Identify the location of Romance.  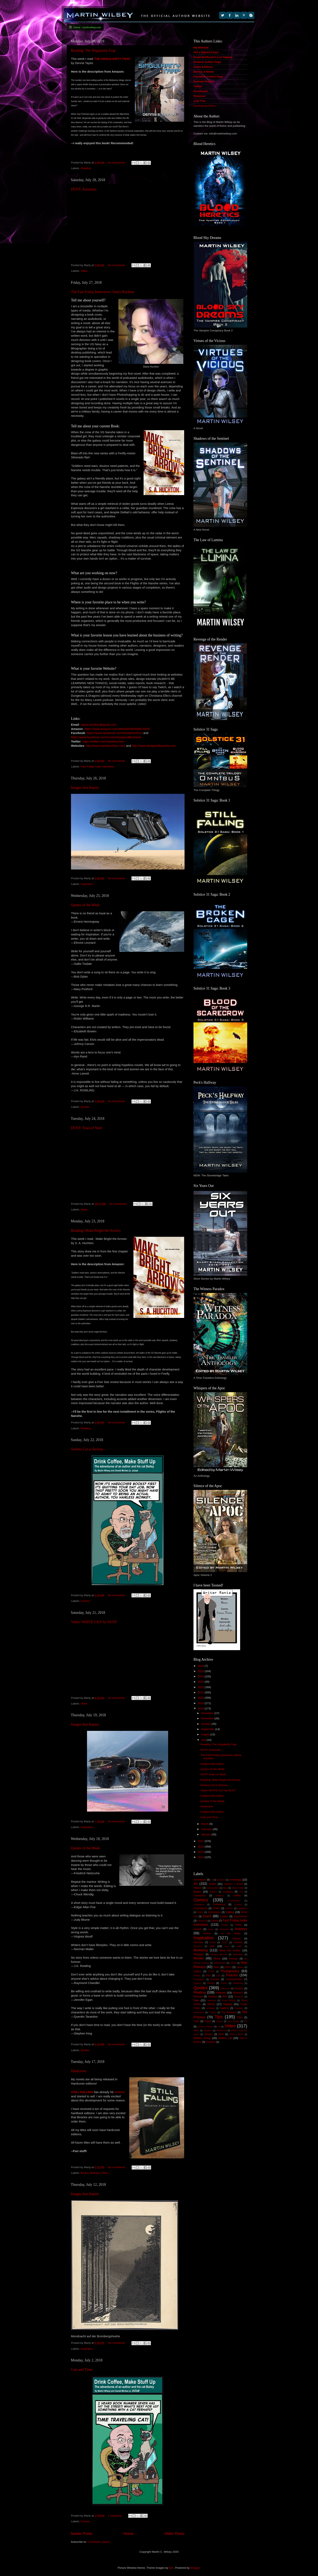
(239, 1996).